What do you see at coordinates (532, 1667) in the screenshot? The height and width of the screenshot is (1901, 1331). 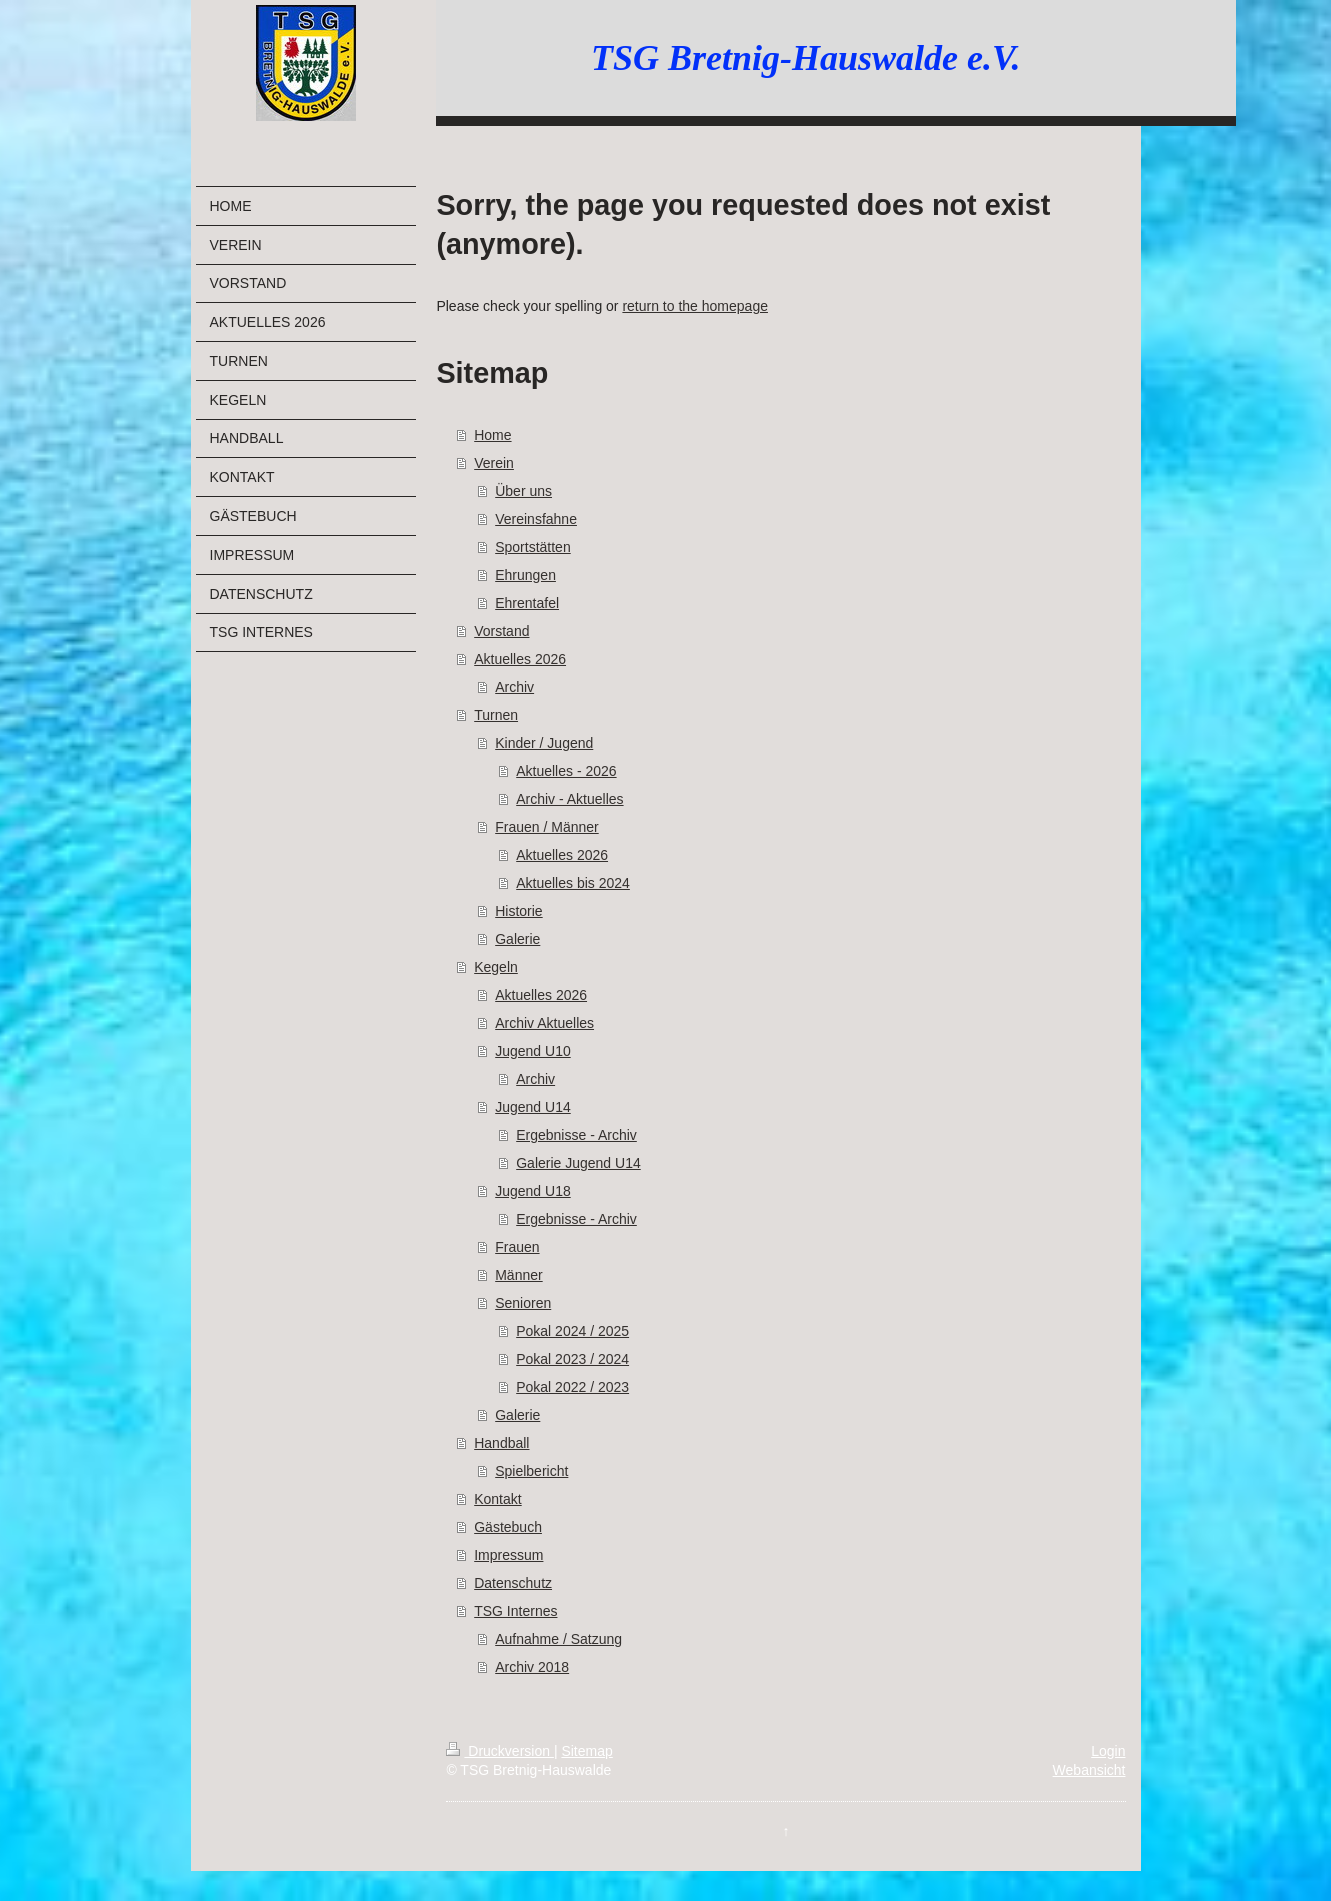 I see `Archiv 2018` at bounding box center [532, 1667].